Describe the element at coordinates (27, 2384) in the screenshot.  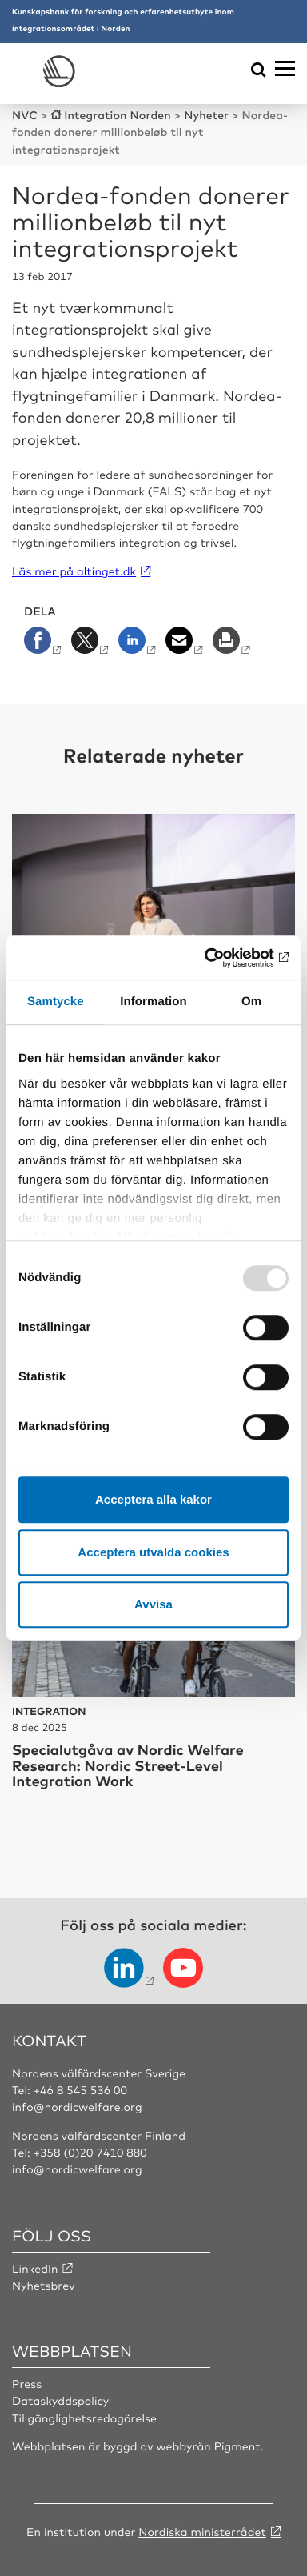
I see `Press` at that location.